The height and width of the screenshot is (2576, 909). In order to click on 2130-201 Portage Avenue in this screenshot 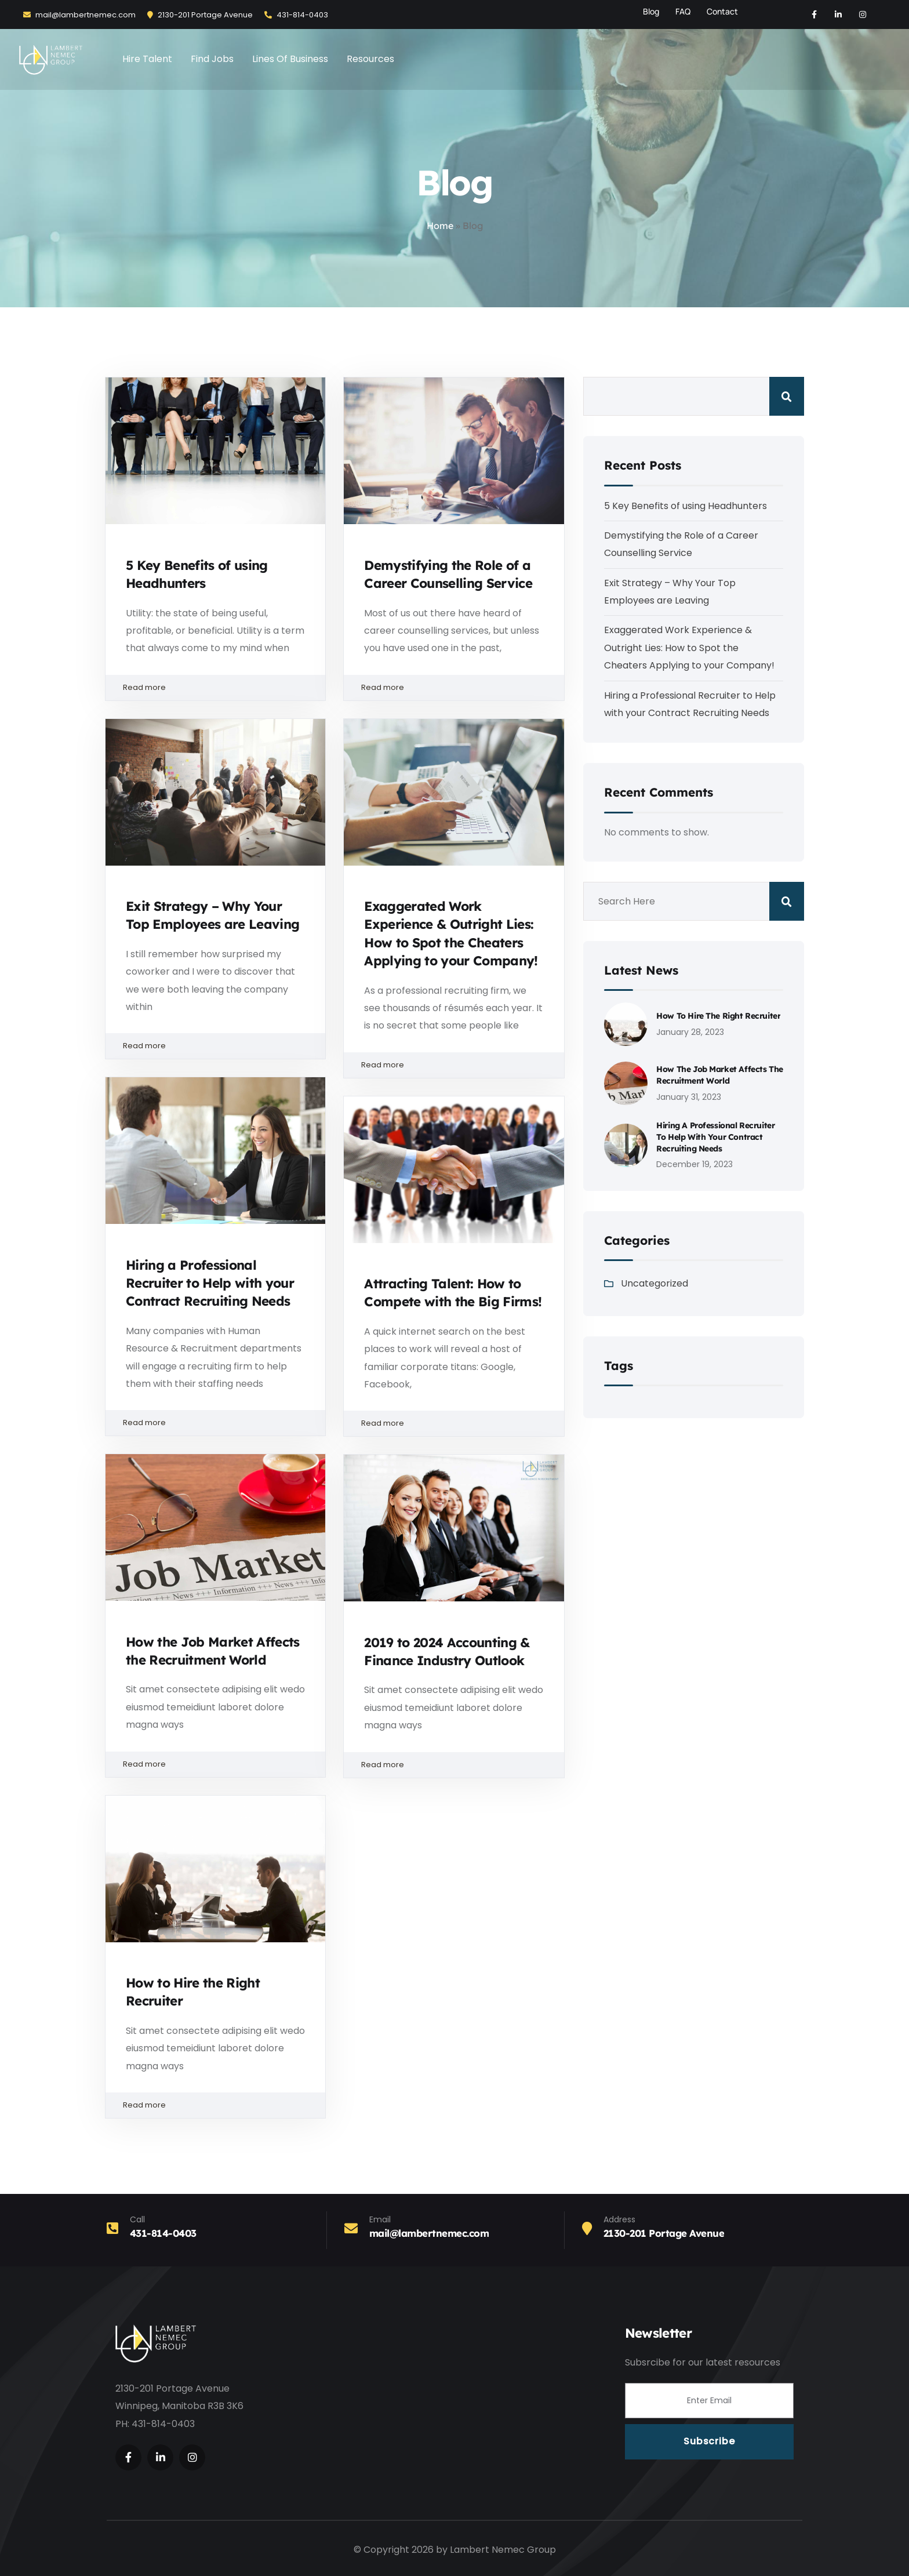, I will do `click(200, 14)`.